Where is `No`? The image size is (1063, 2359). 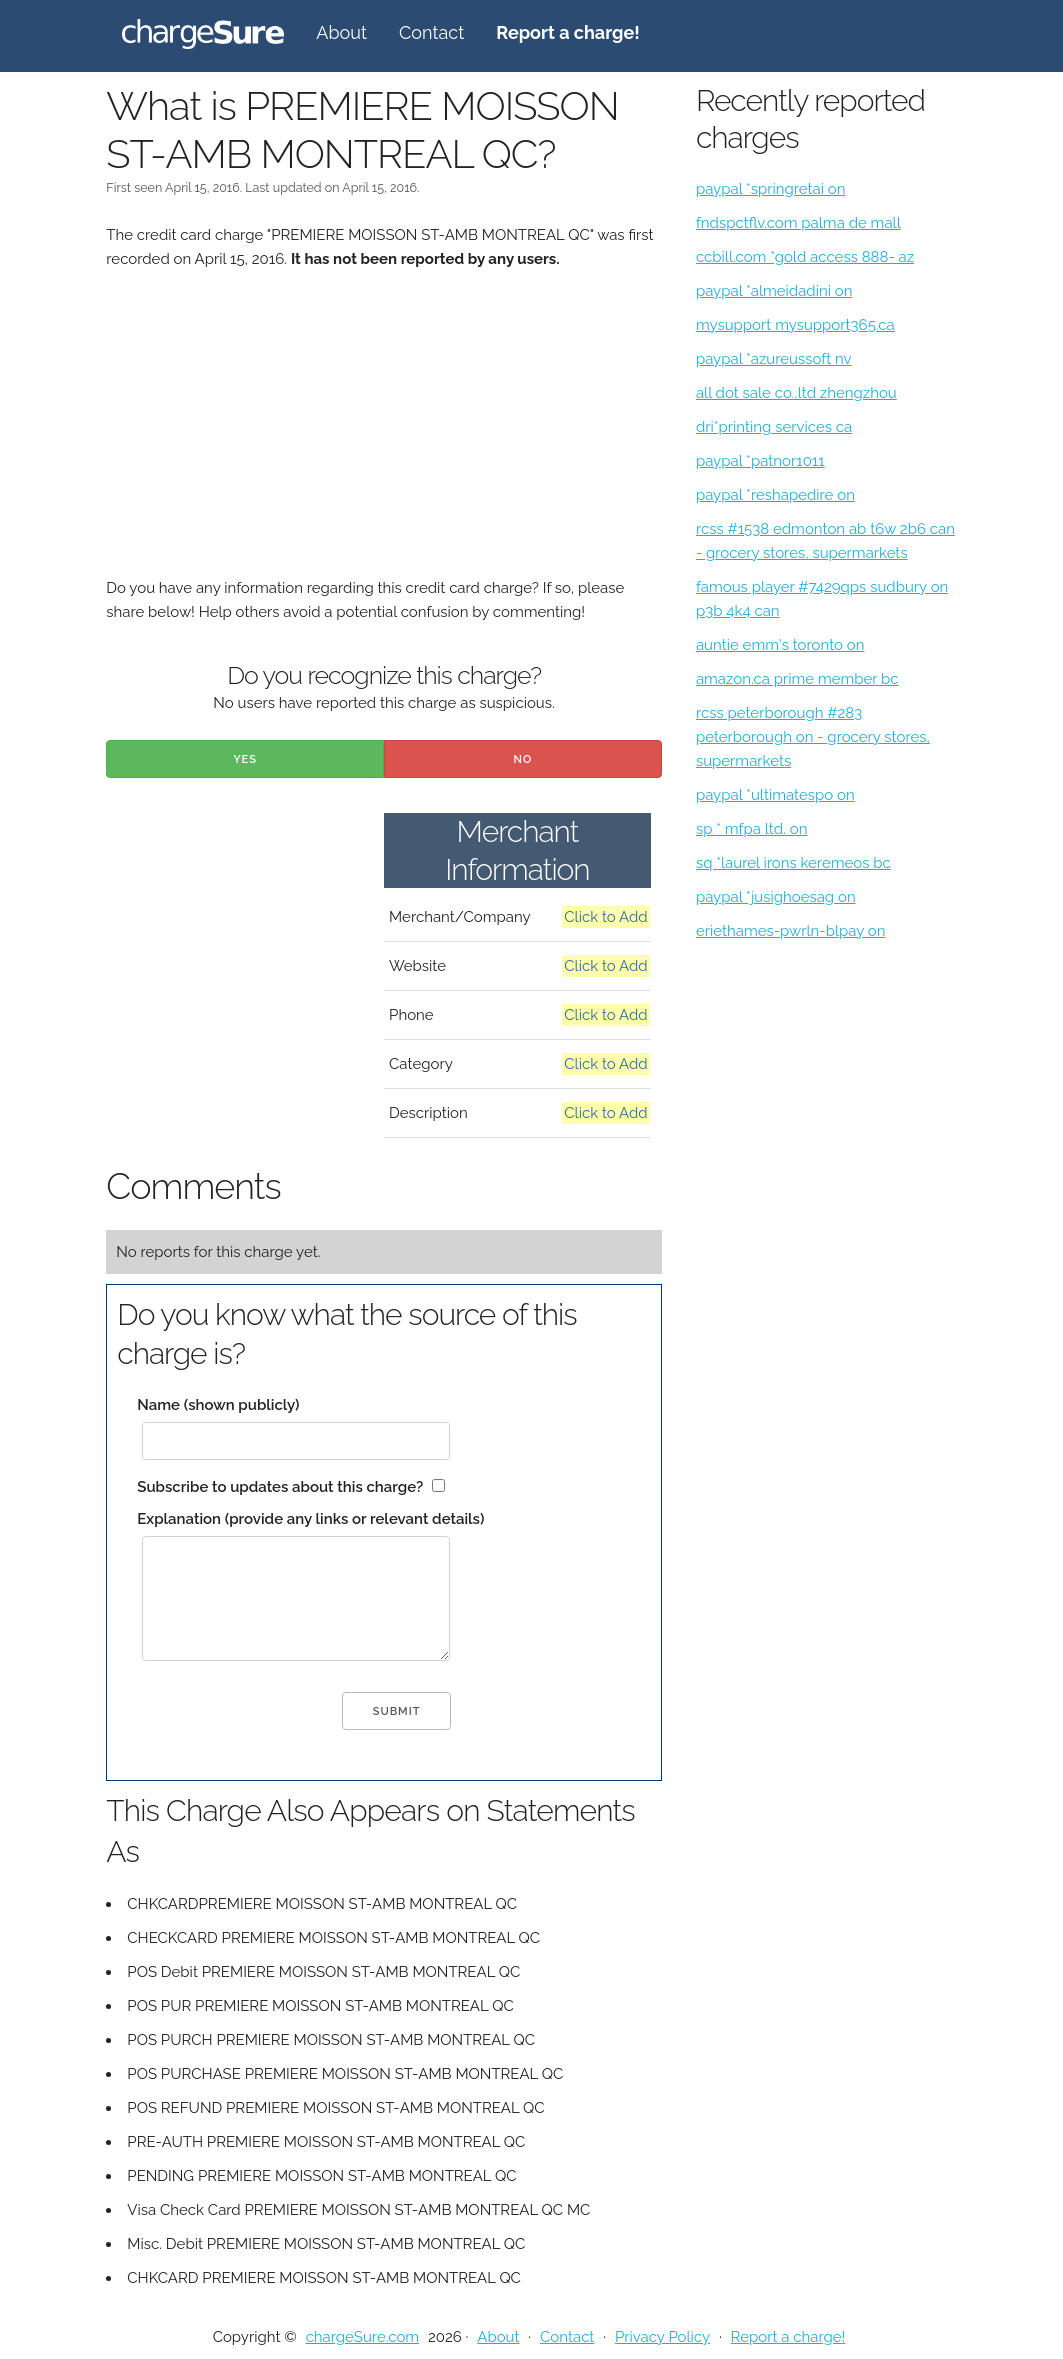
No is located at coordinates (523, 759).